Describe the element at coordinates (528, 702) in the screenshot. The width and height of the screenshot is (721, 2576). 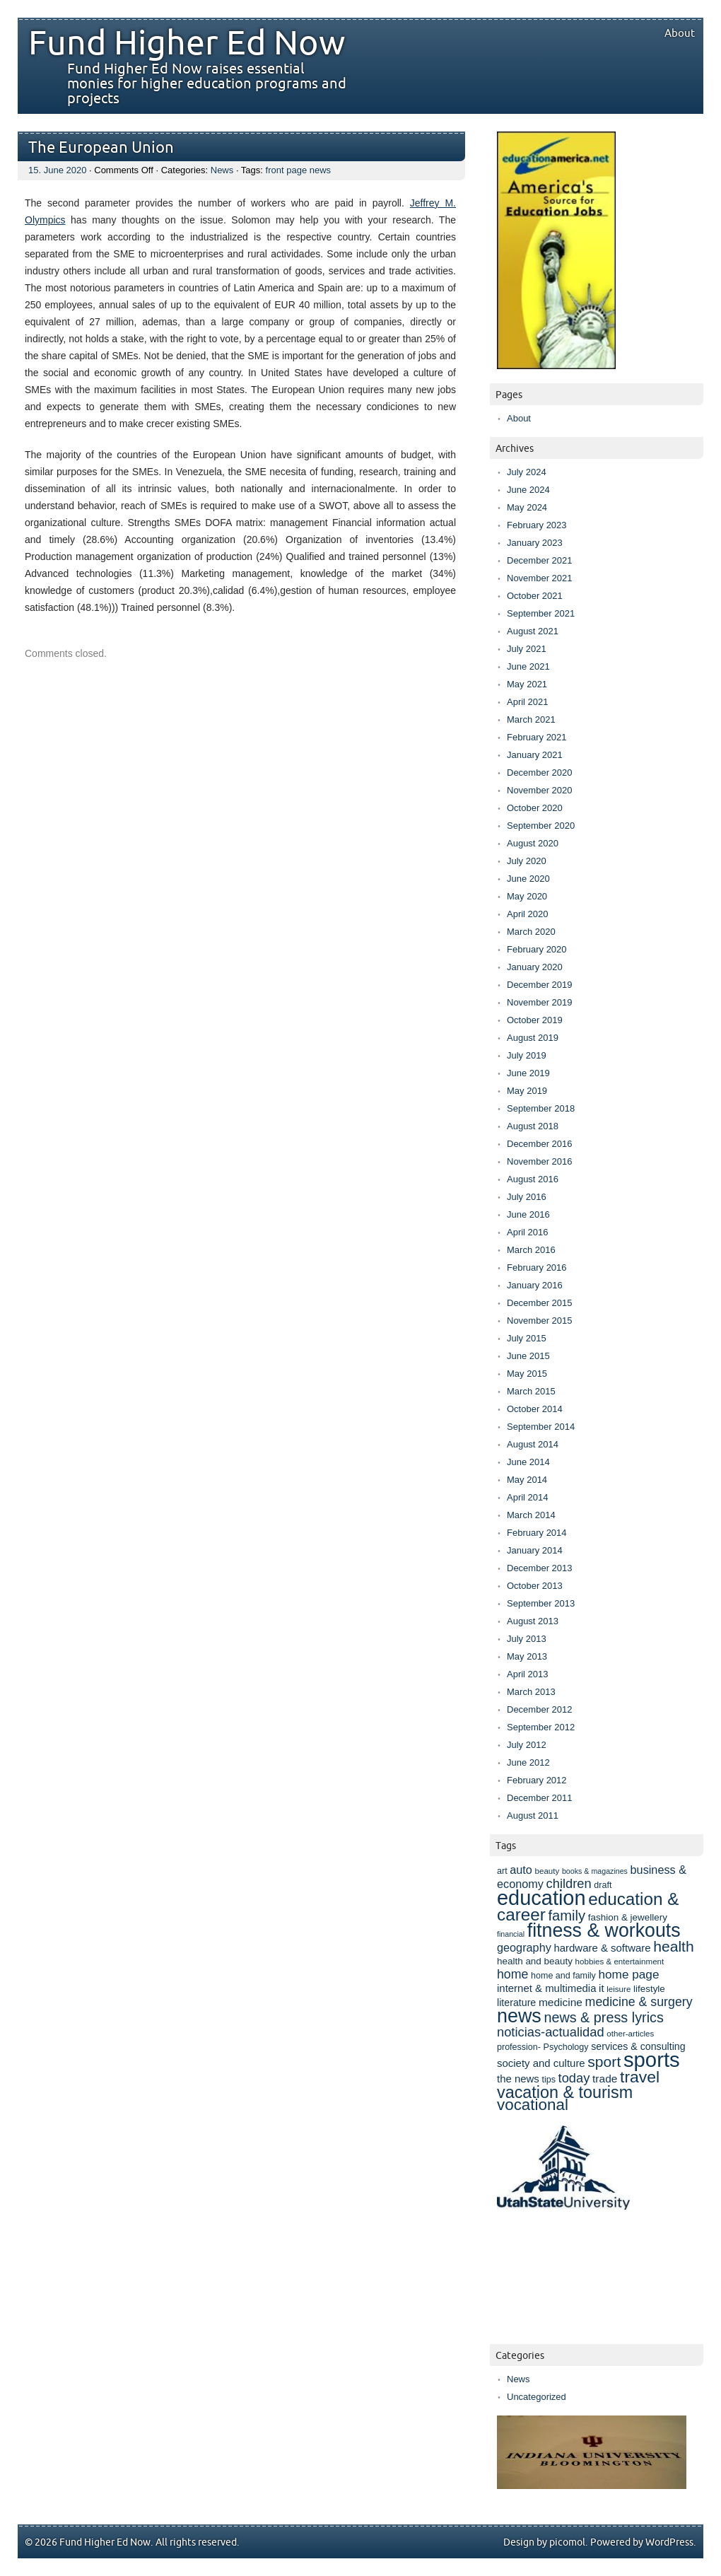
I see `April 2021` at that location.